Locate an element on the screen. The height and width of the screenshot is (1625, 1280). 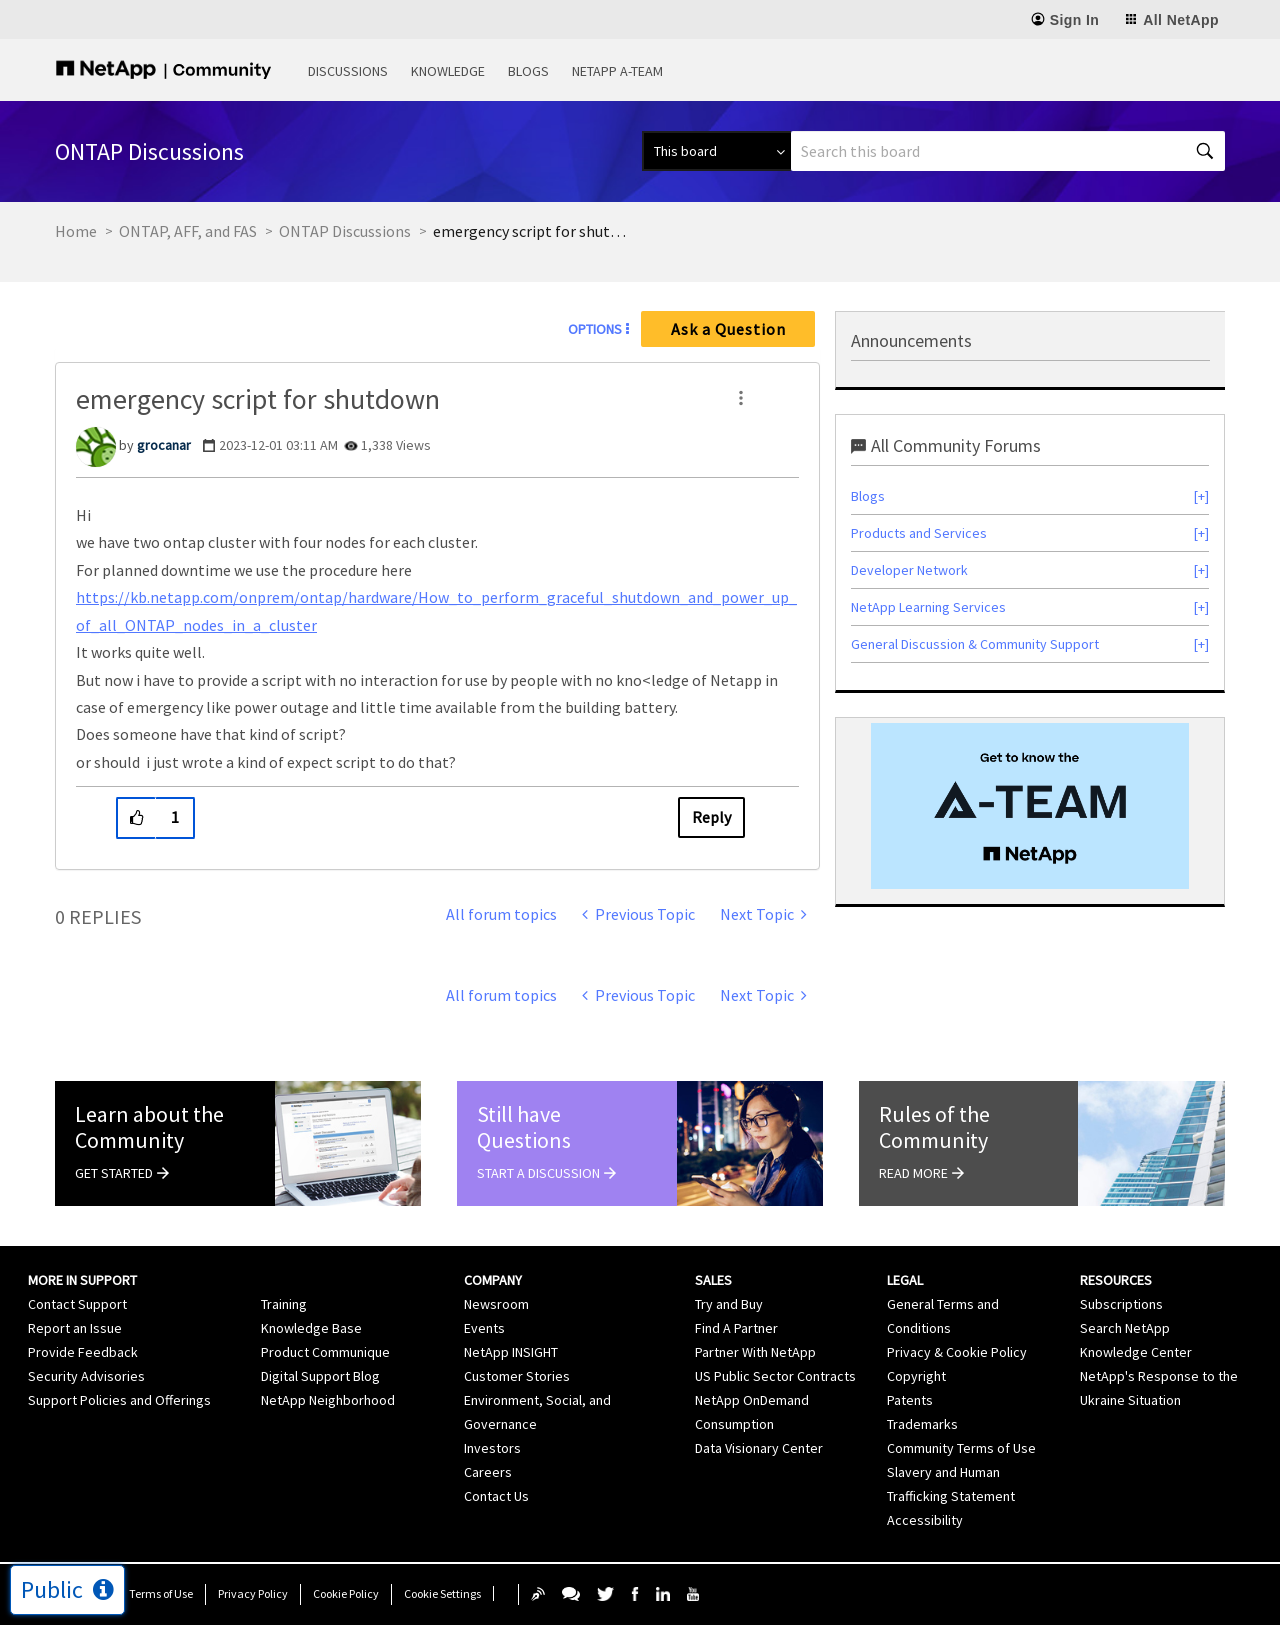
General Discussion & Community Support is located at coordinates (975, 644).